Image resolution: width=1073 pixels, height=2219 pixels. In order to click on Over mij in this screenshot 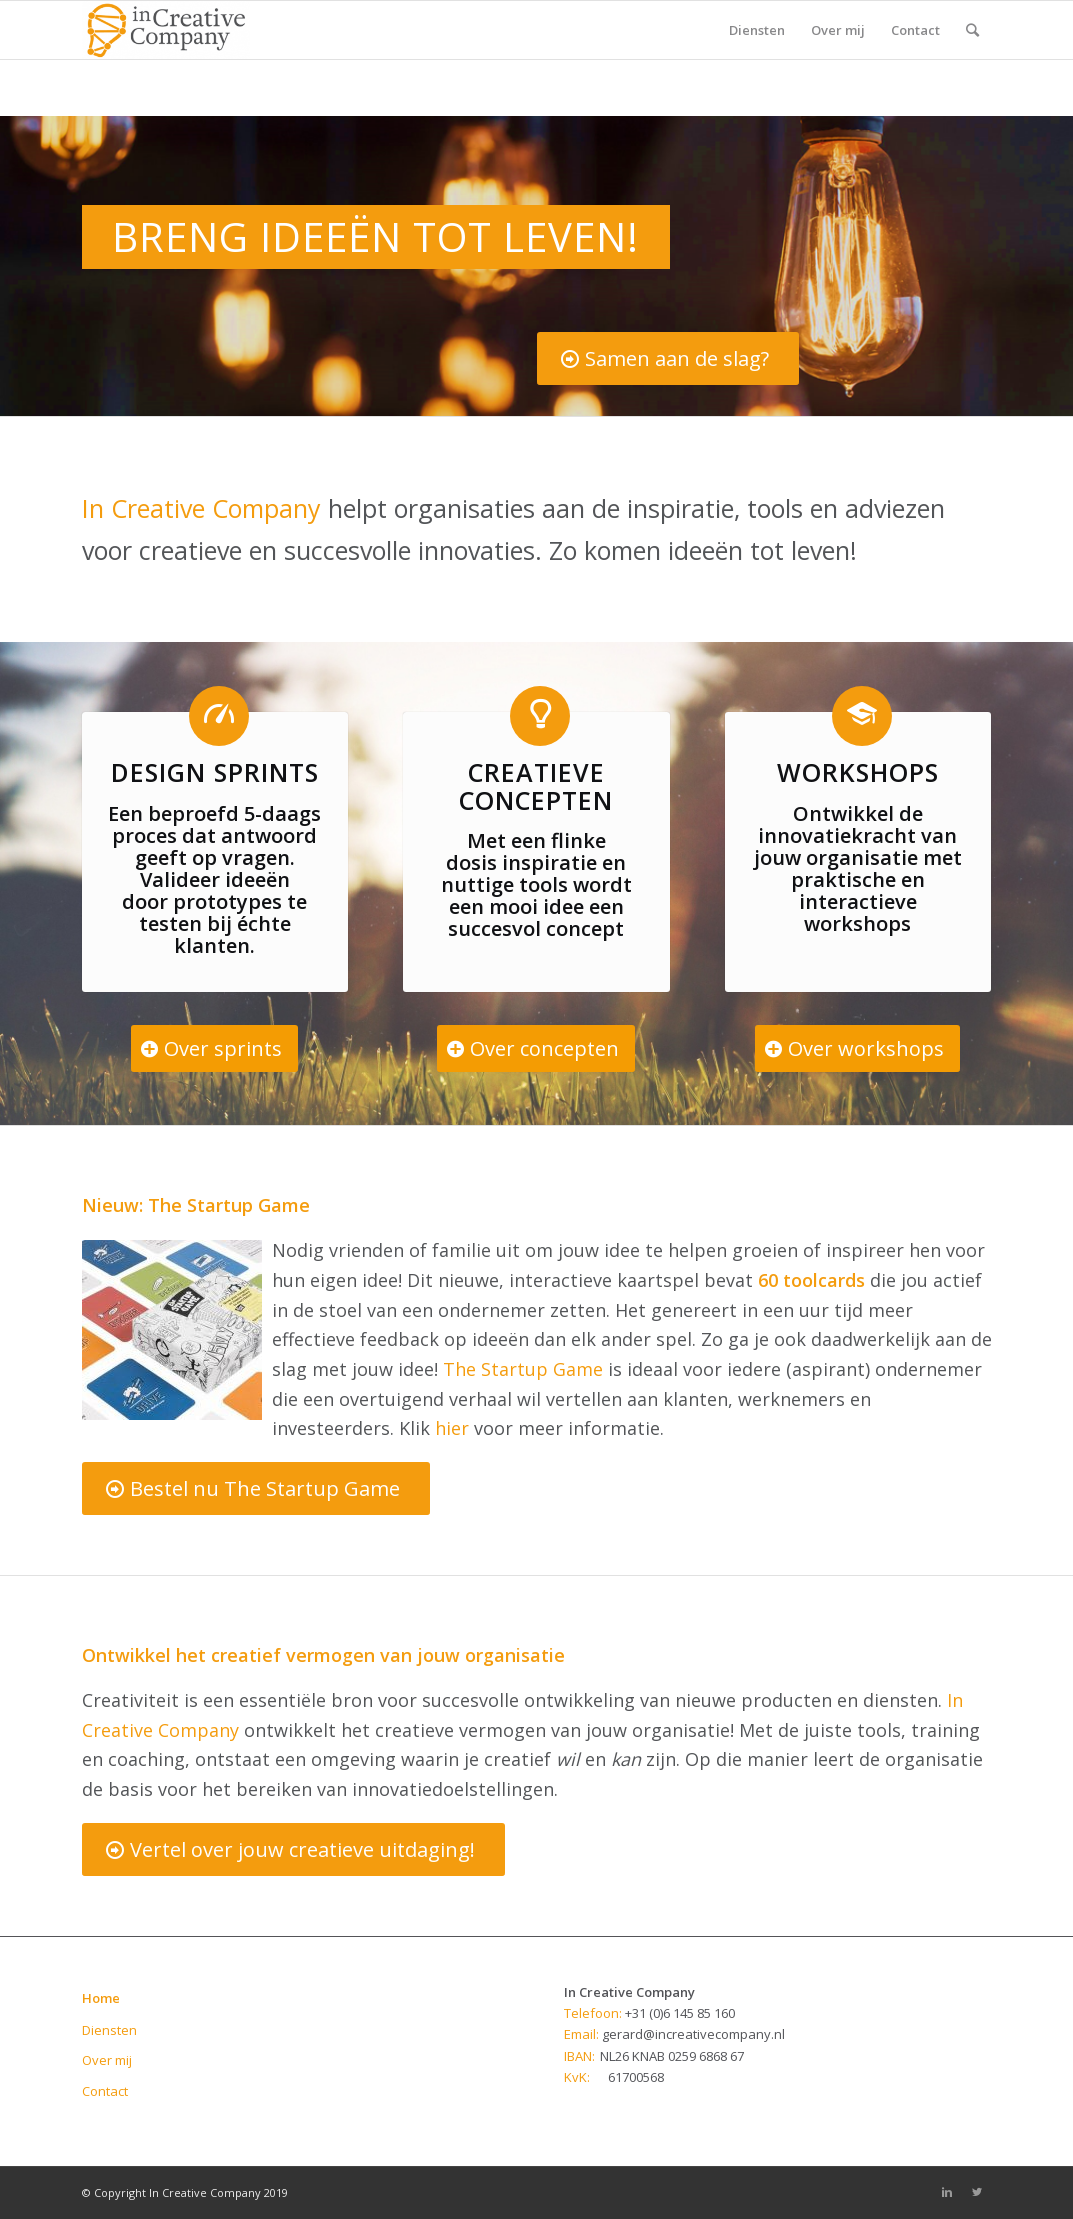, I will do `click(107, 2060)`.